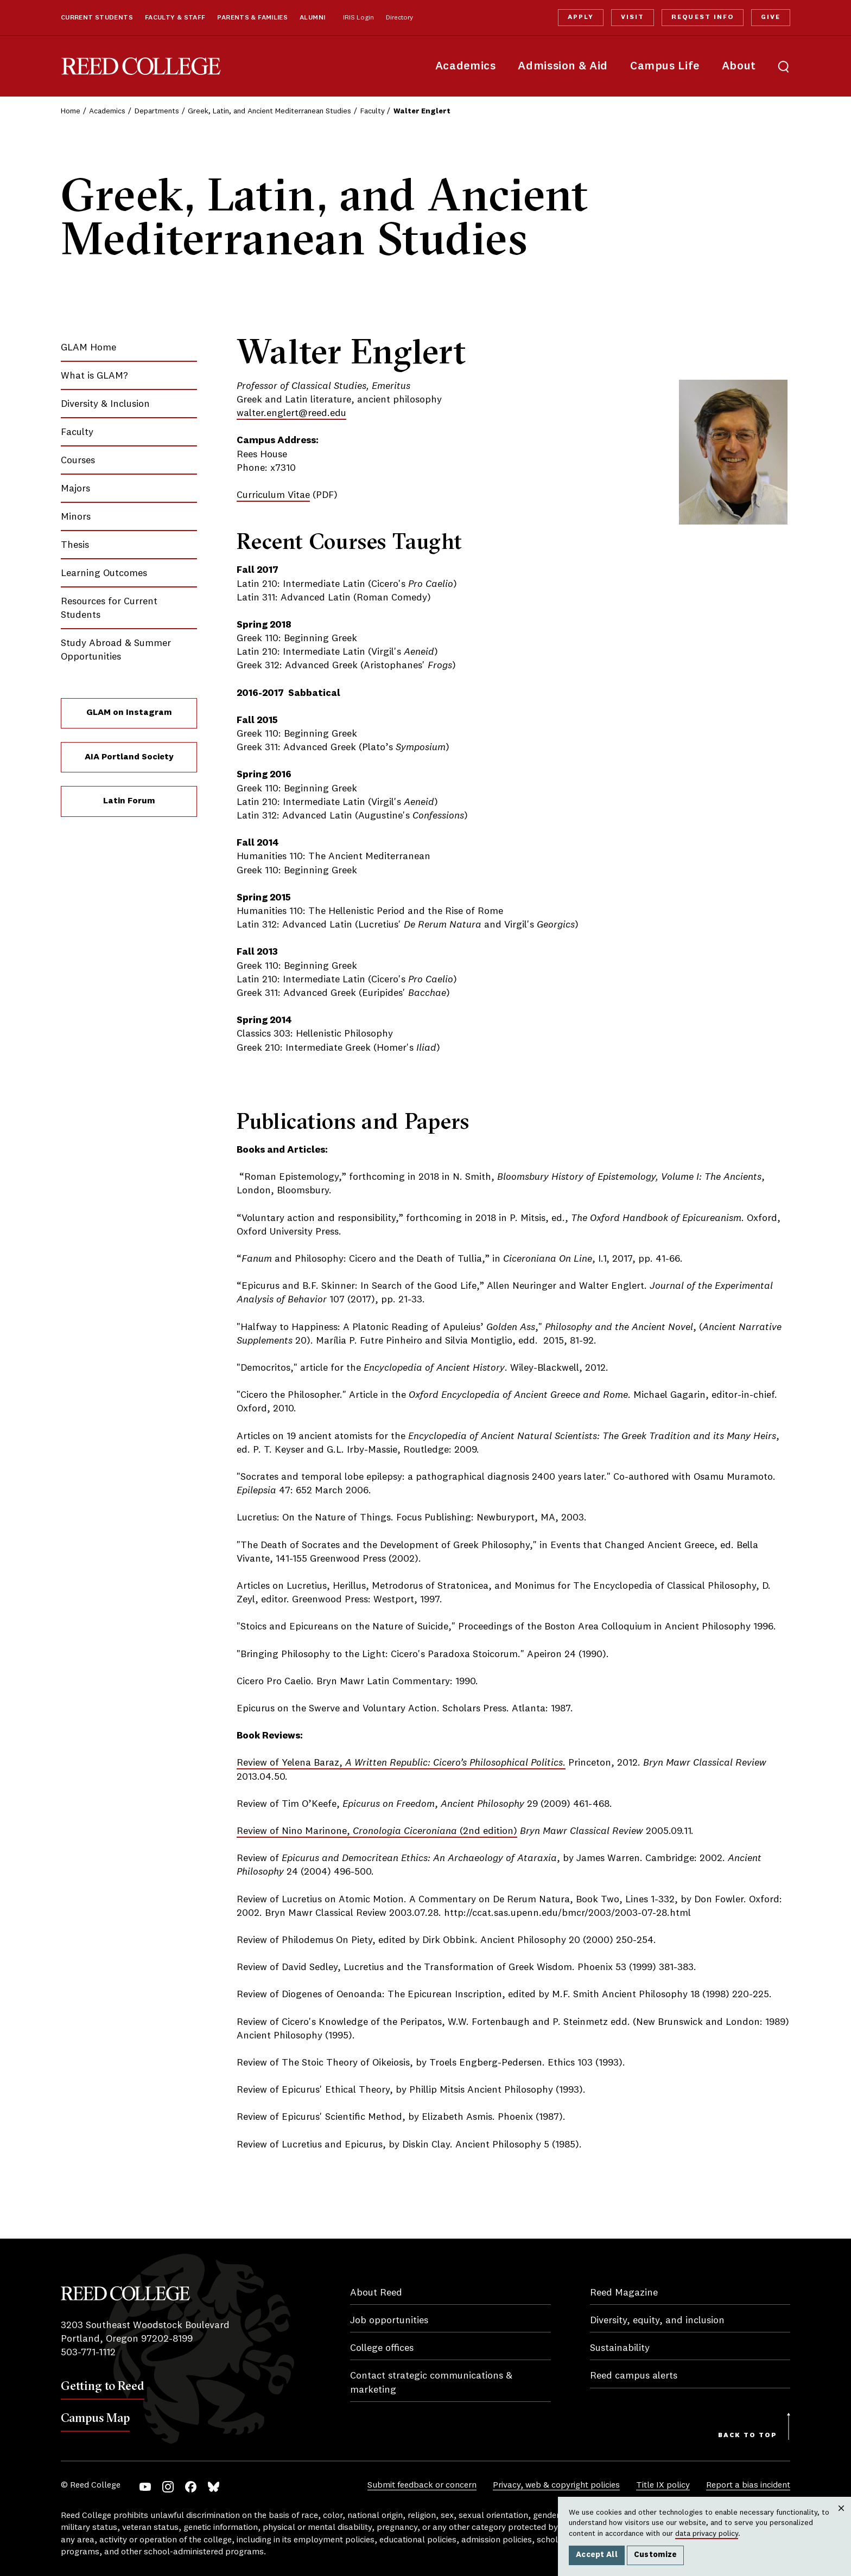 This screenshot has height=2576, width=851. What do you see at coordinates (597, 2555) in the screenshot?
I see `Accept All` at bounding box center [597, 2555].